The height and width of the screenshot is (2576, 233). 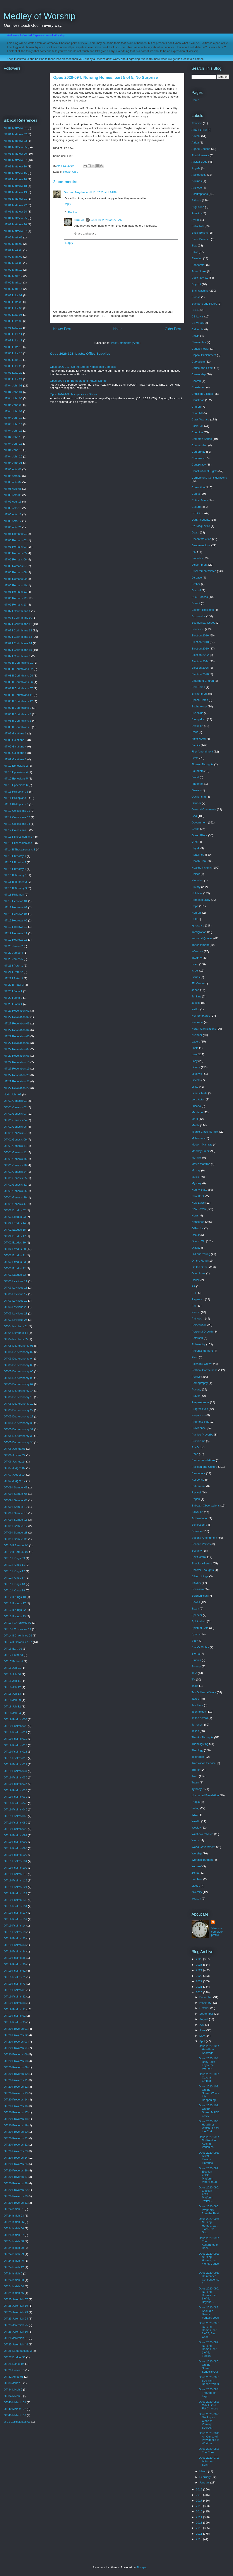 I want to click on OT 10 II Samuel 07, so click(x=16, y=1552).